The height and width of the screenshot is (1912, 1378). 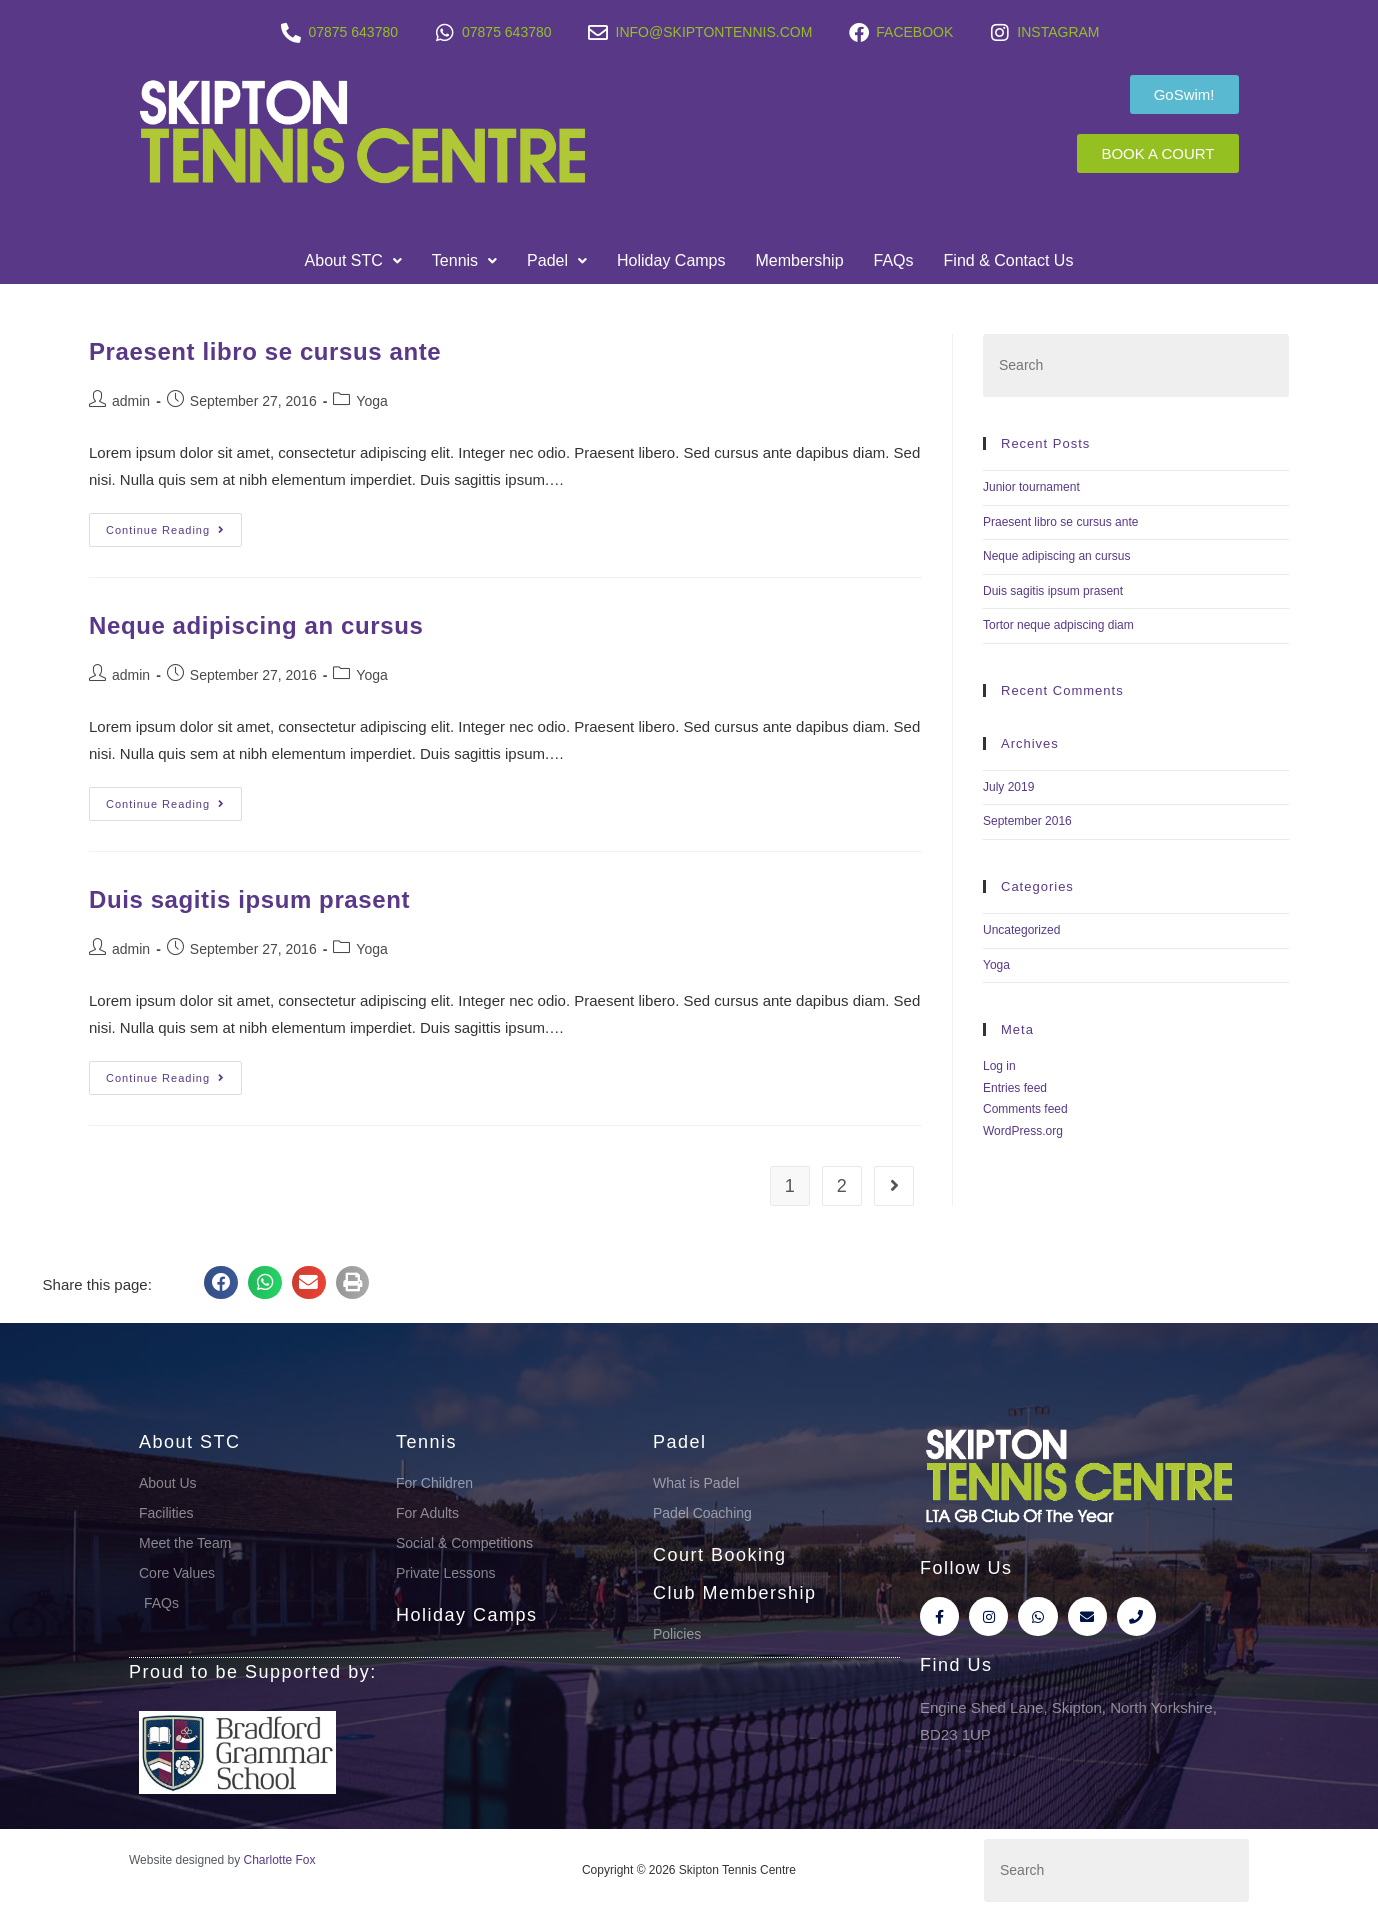 I want to click on Court Booking, so click(x=720, y=1555).